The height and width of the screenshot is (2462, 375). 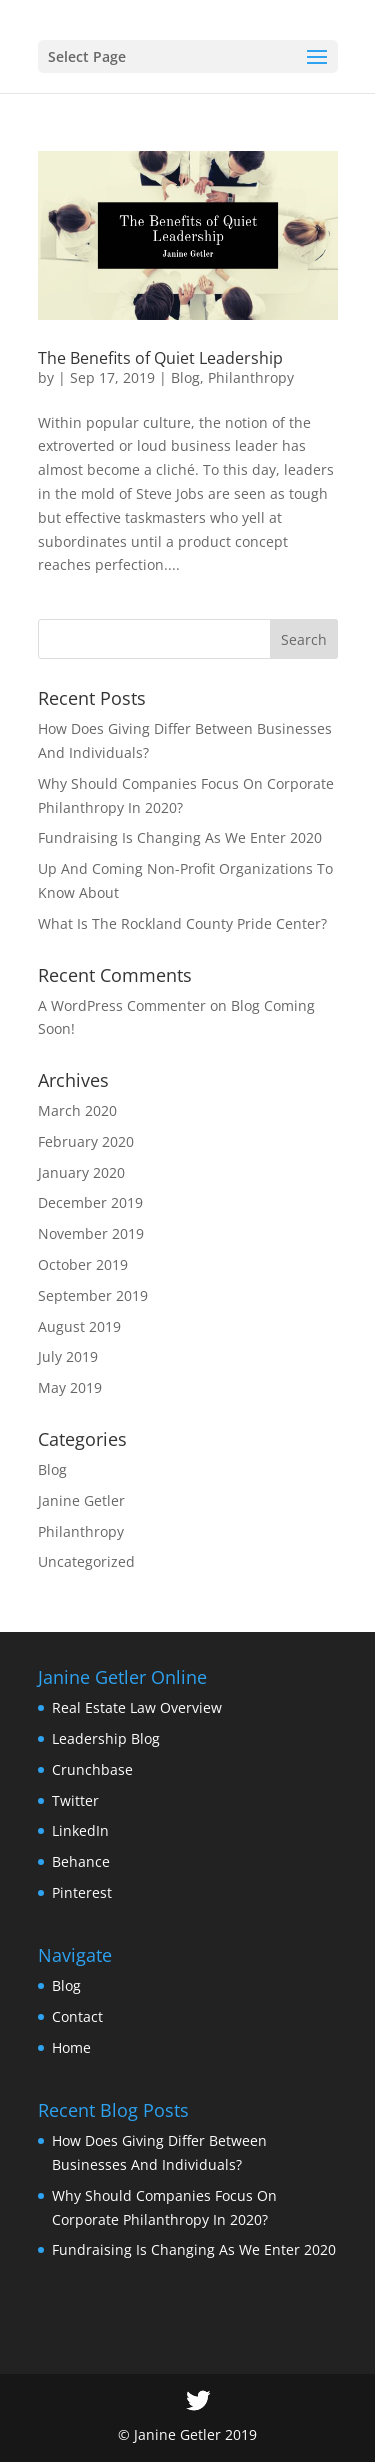 I want to click on Pinterest, so click(x=82, y=1892).